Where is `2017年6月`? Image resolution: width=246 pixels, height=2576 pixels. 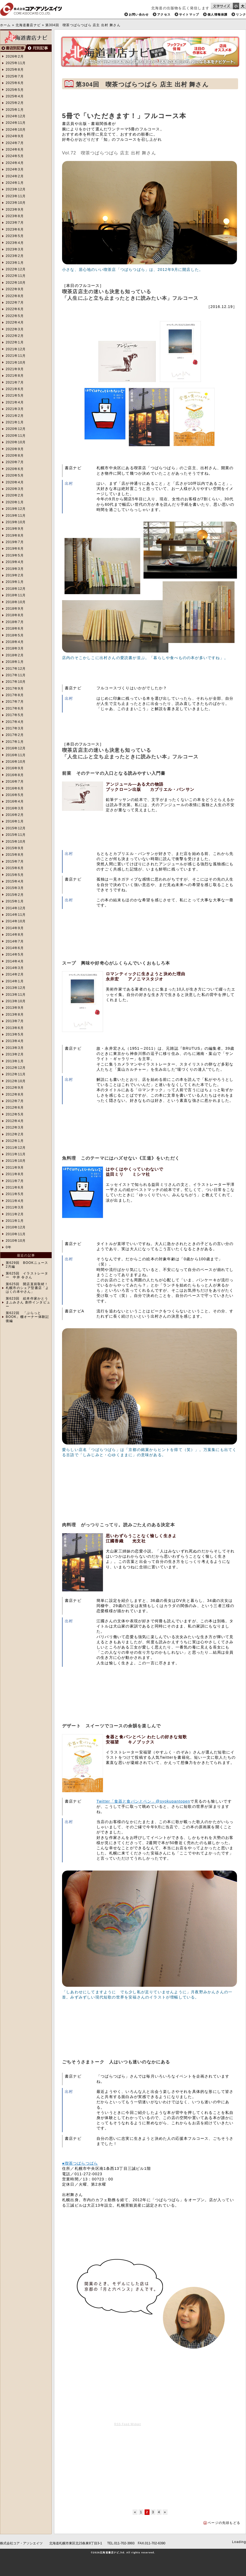
2017年6月 is located at coordinates (15, 708).